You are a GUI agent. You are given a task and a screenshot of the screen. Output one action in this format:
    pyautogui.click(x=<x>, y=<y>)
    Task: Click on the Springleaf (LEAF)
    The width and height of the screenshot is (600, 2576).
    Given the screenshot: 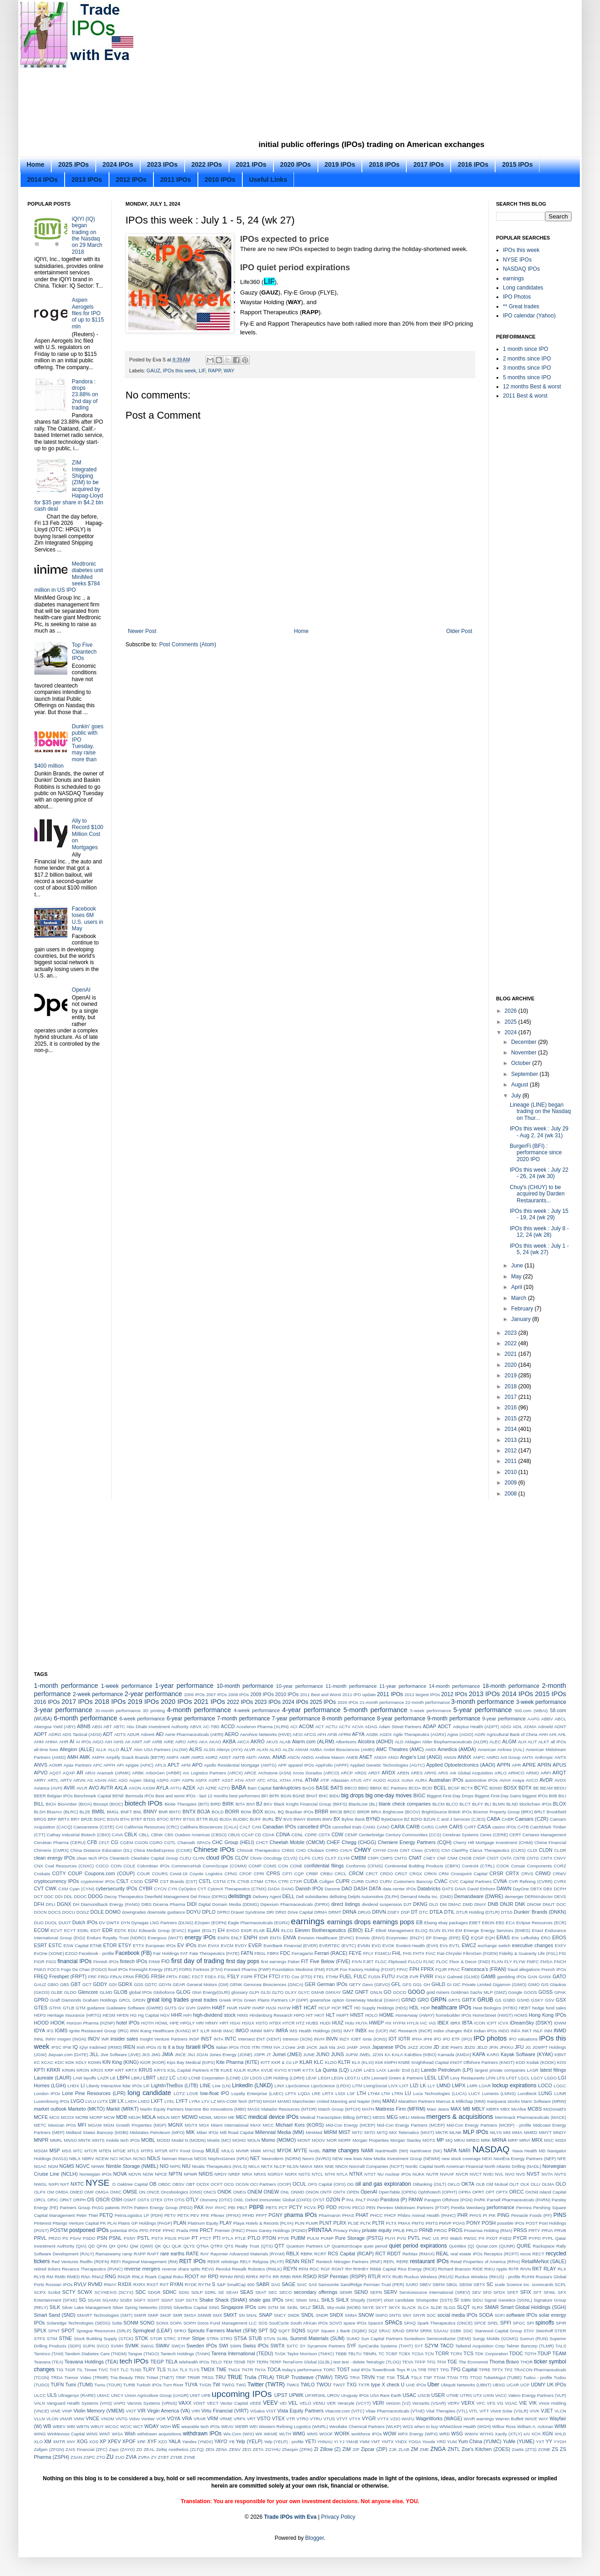 What is the action you would take?
    pyautogui.click(x=152, y=2330)
    